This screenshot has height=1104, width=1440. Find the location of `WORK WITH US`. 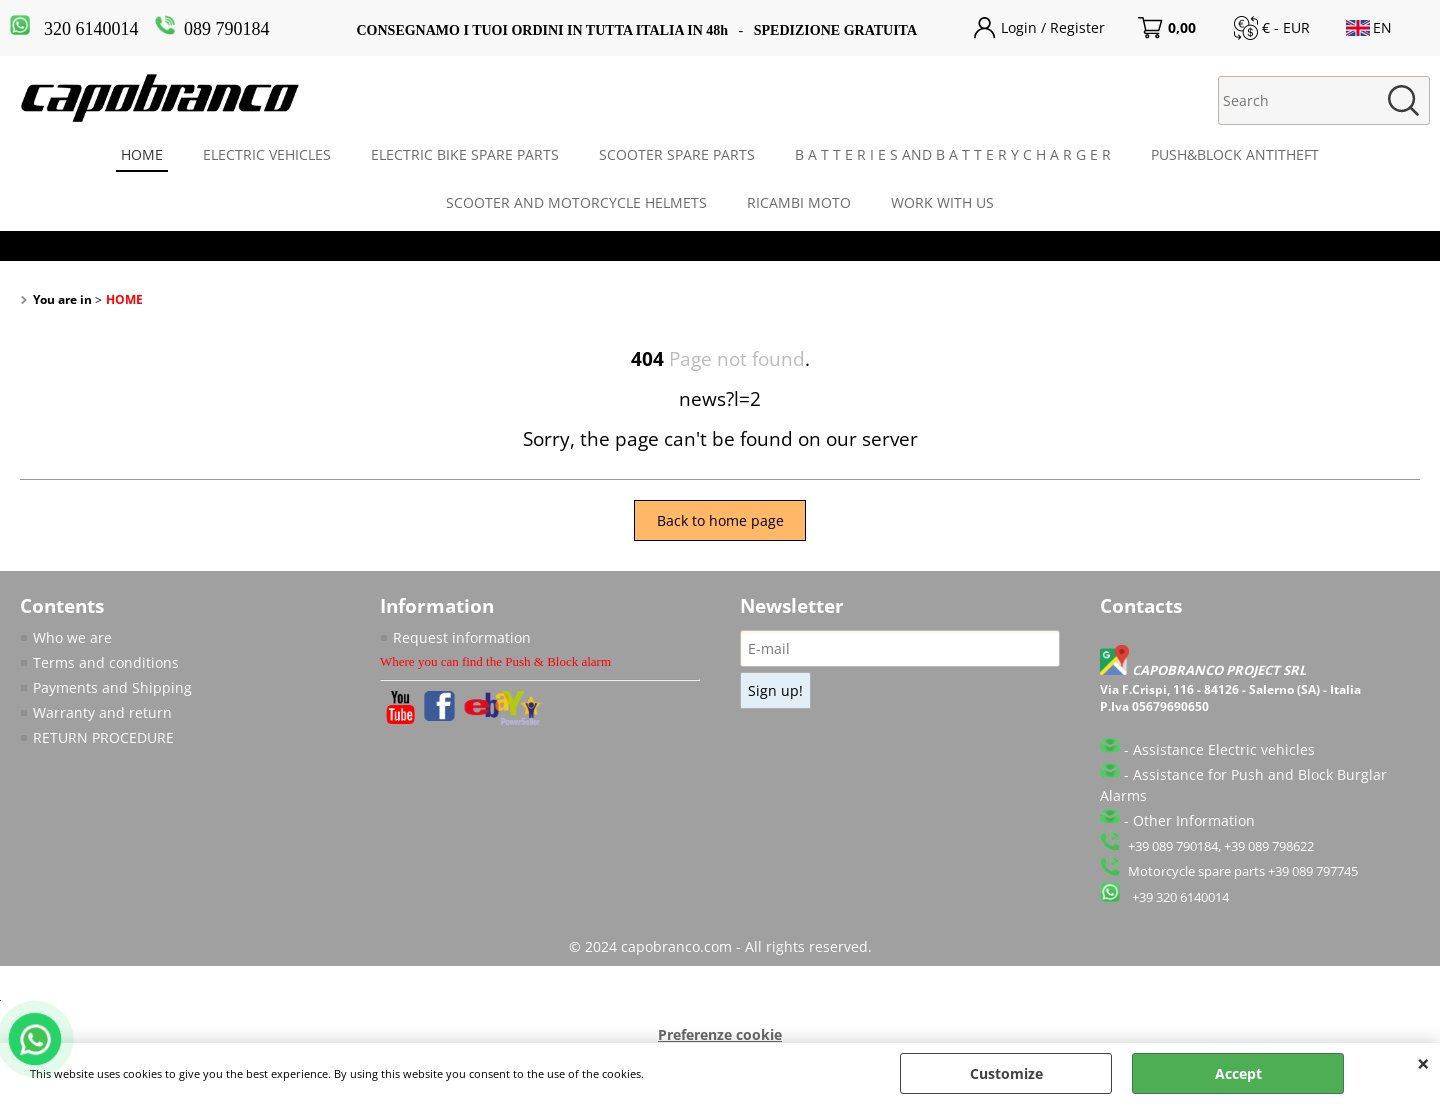

WORK WITH US is located at coordinates (942, 202).